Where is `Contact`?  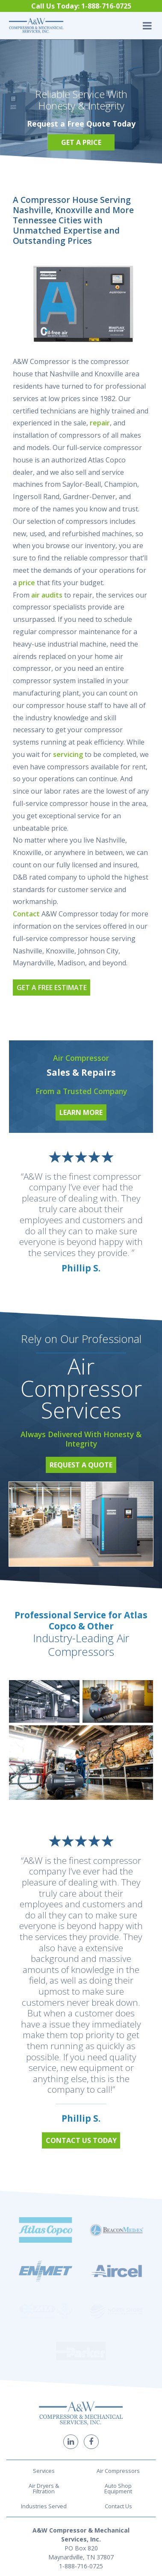
Contact is located at coordinates (26, 913).